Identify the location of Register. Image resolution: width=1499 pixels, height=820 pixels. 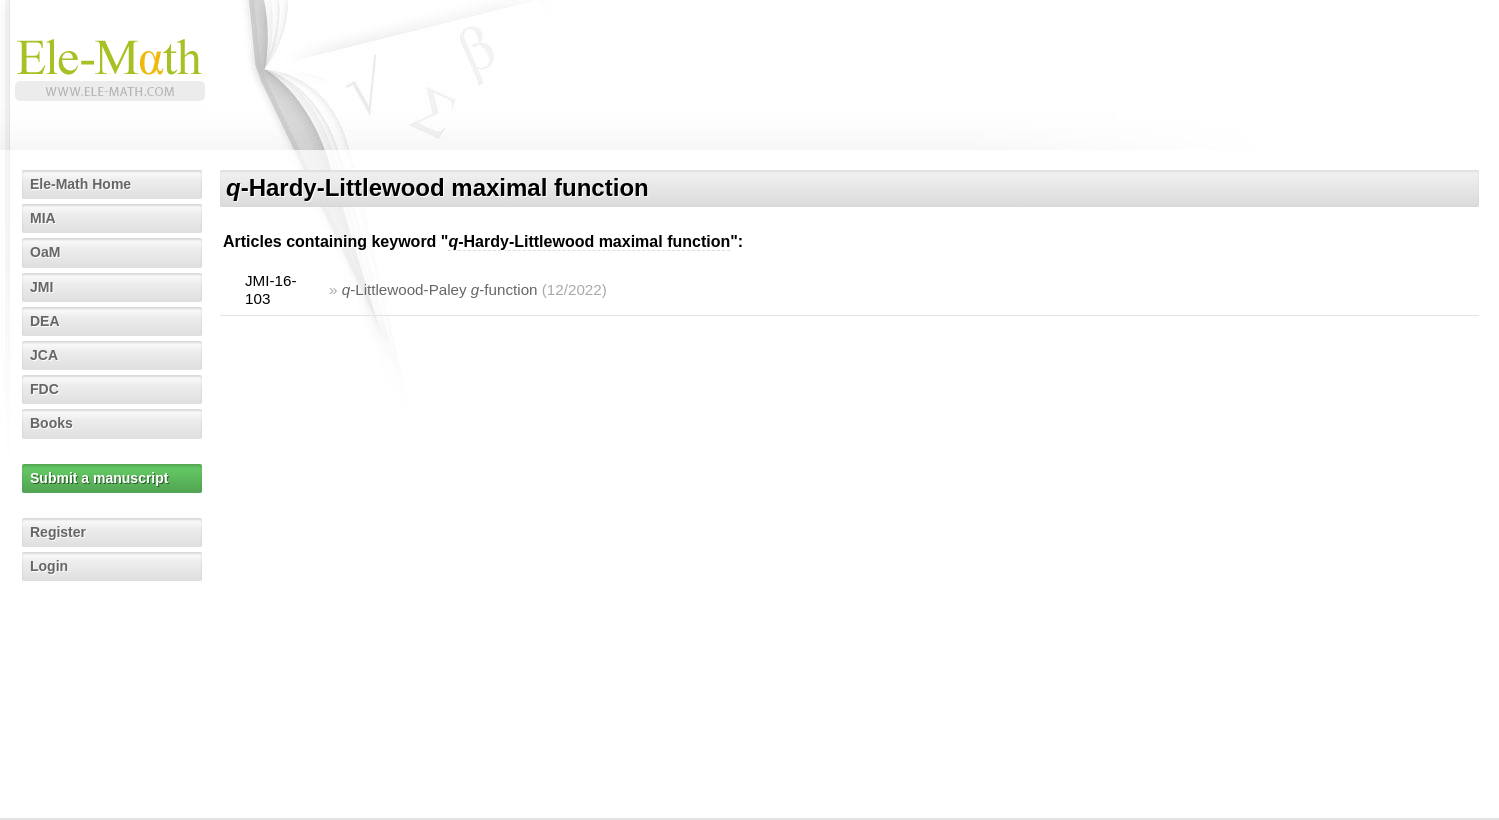
(58, 532).